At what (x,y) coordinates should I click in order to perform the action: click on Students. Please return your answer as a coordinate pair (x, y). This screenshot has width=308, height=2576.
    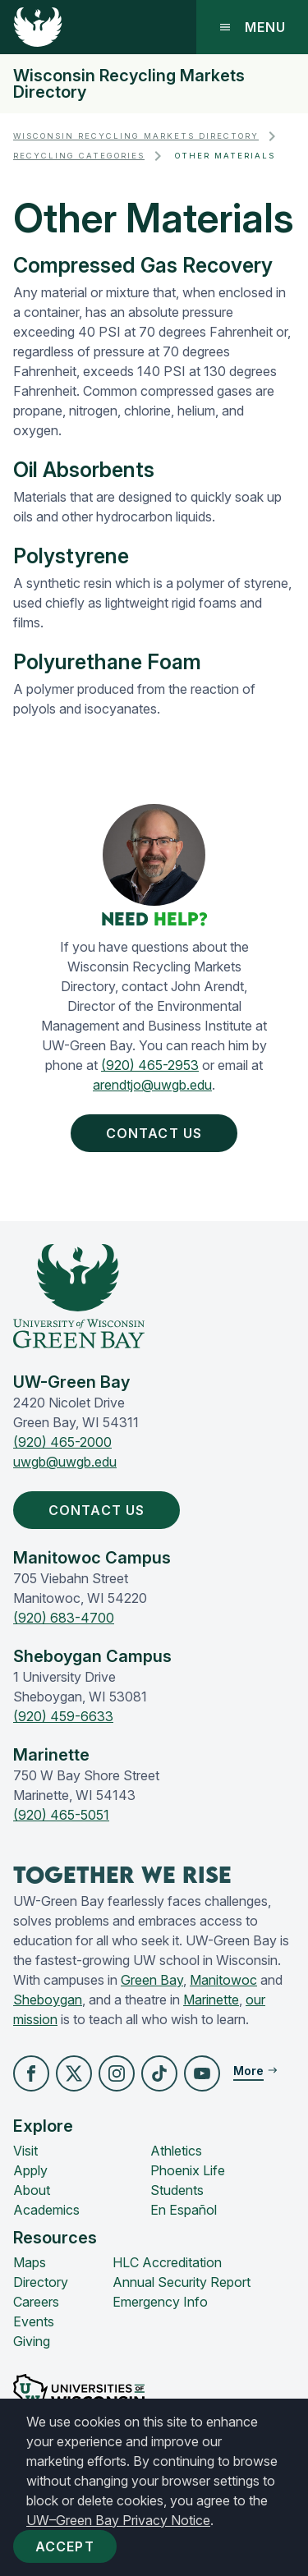
    Looking at the image, I should click on (177, 2190).